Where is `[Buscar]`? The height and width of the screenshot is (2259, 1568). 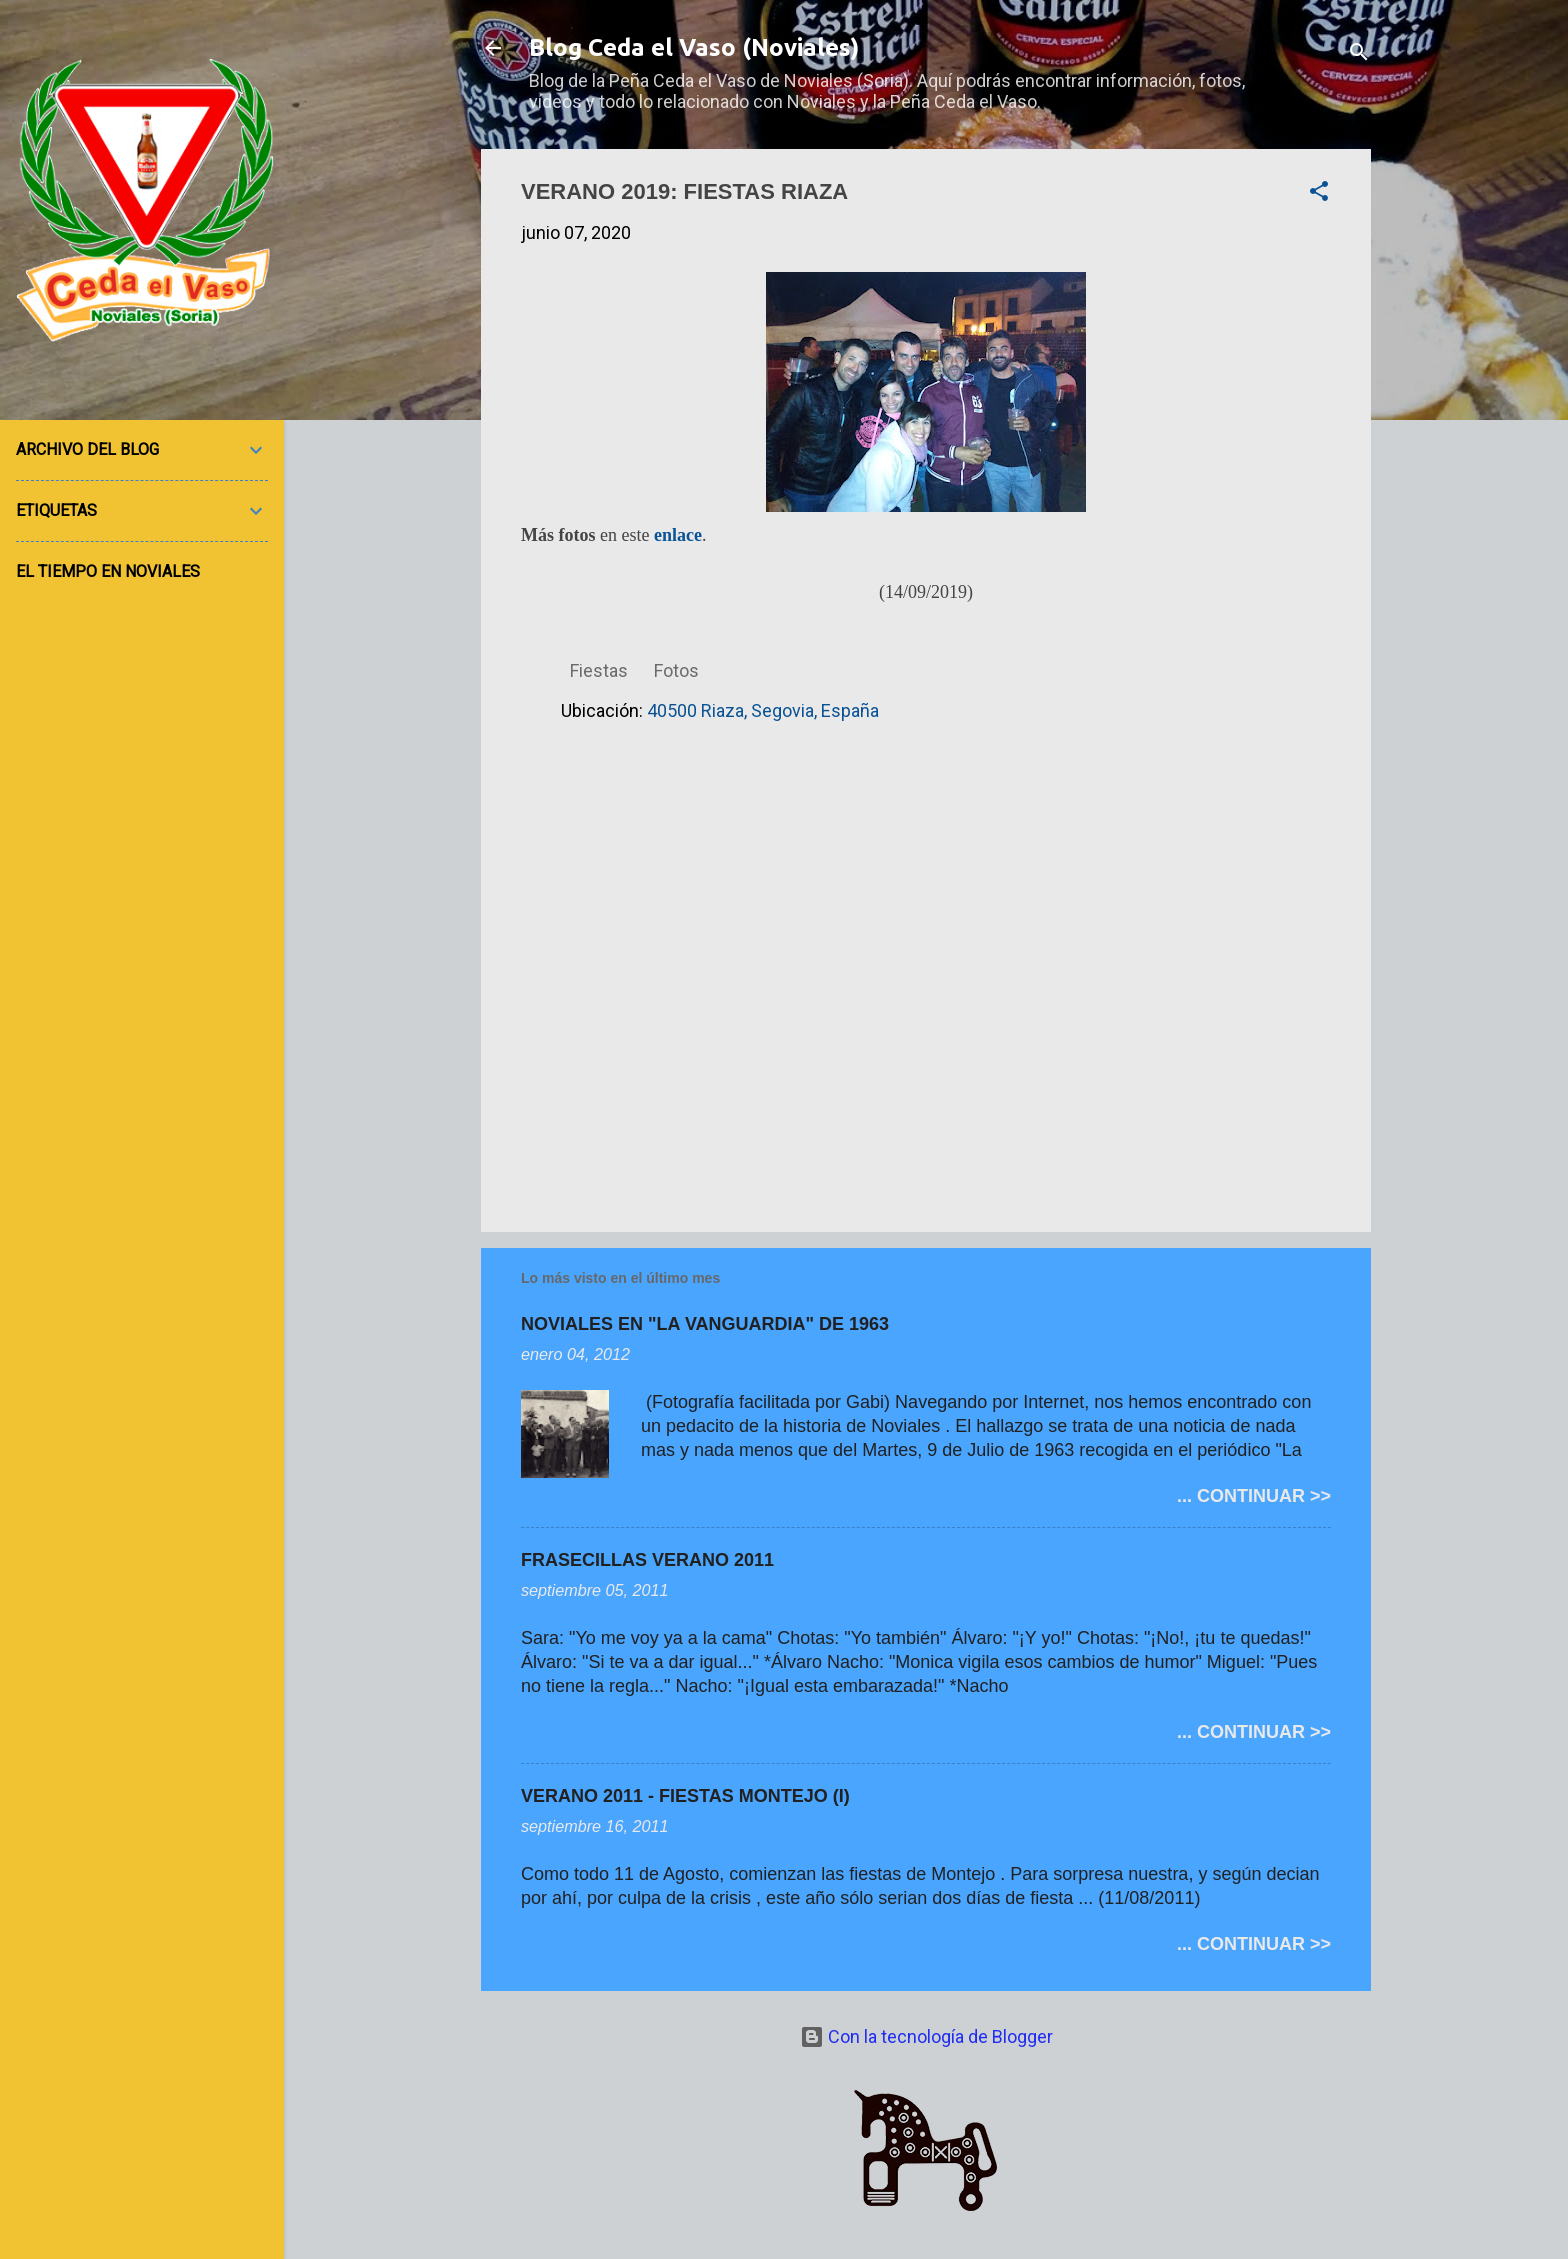 [Buscar] is located at coordinates (1359, 54).